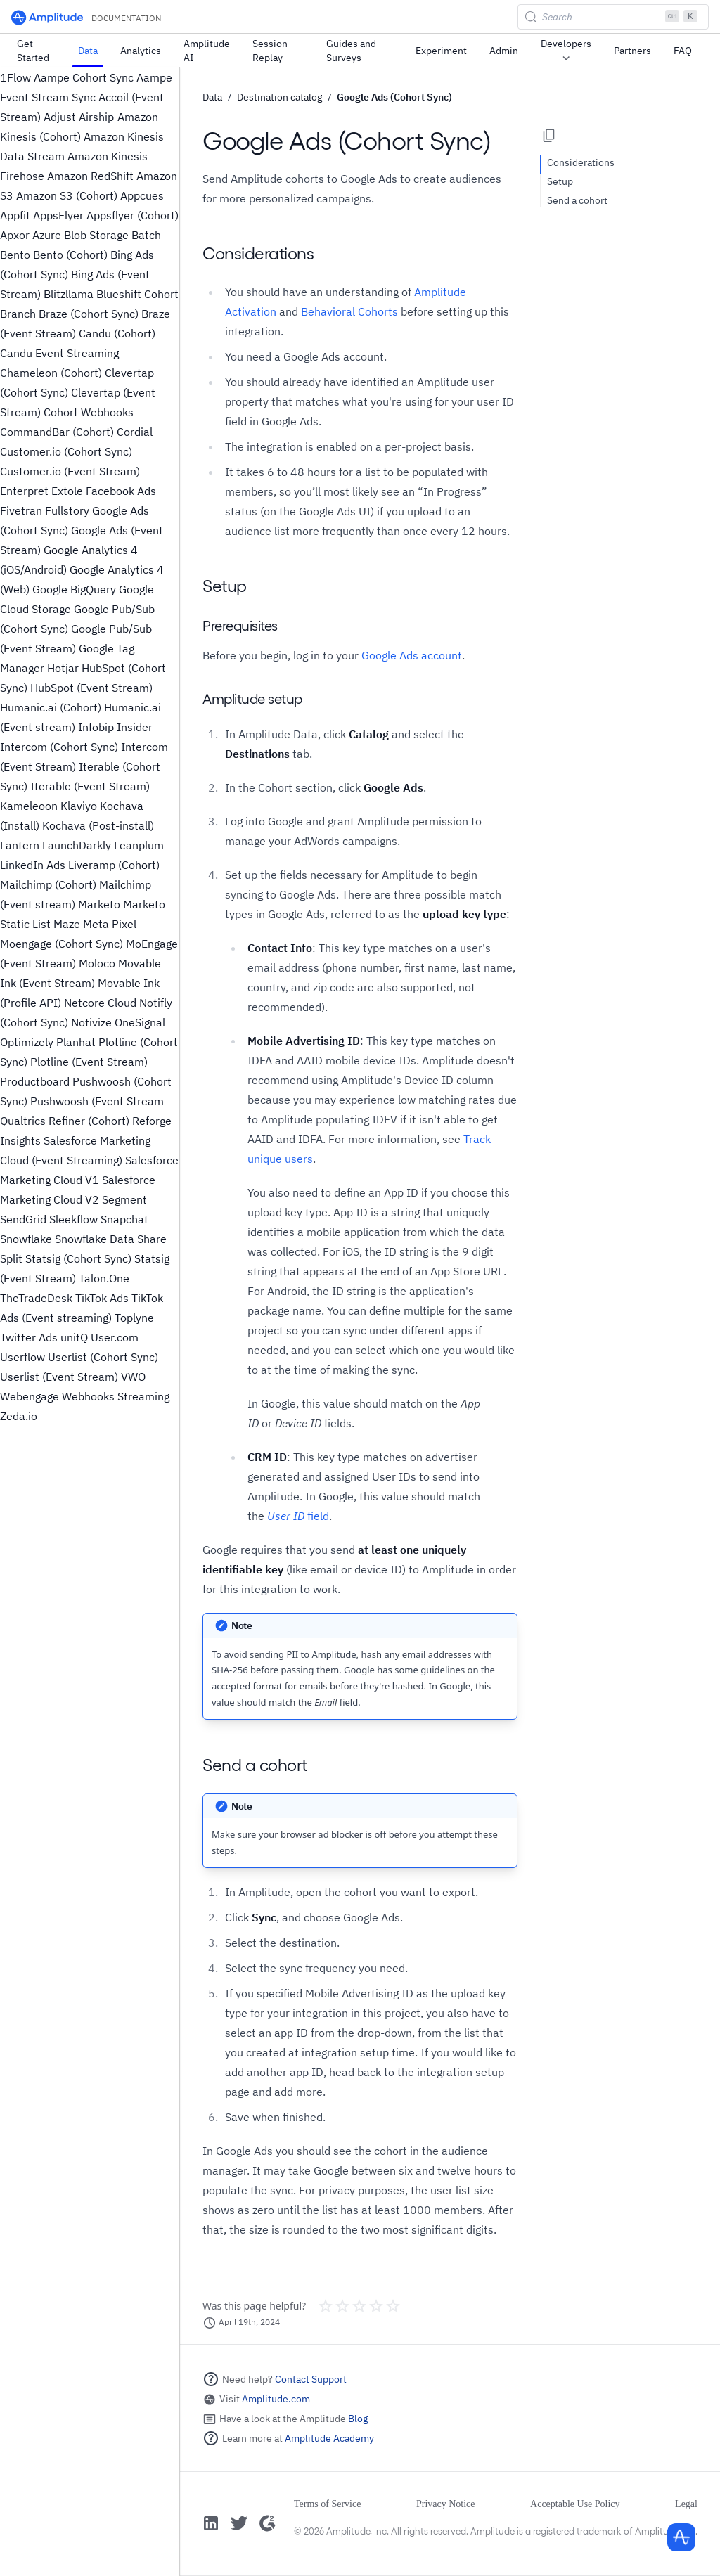 Image resolution: width=720 pixels, height=2576 pixels. What do you see at coordinates (132, 215) in the screenshot?
I see `Appsflyer (Cohort)` at bounding box center [132, 215].